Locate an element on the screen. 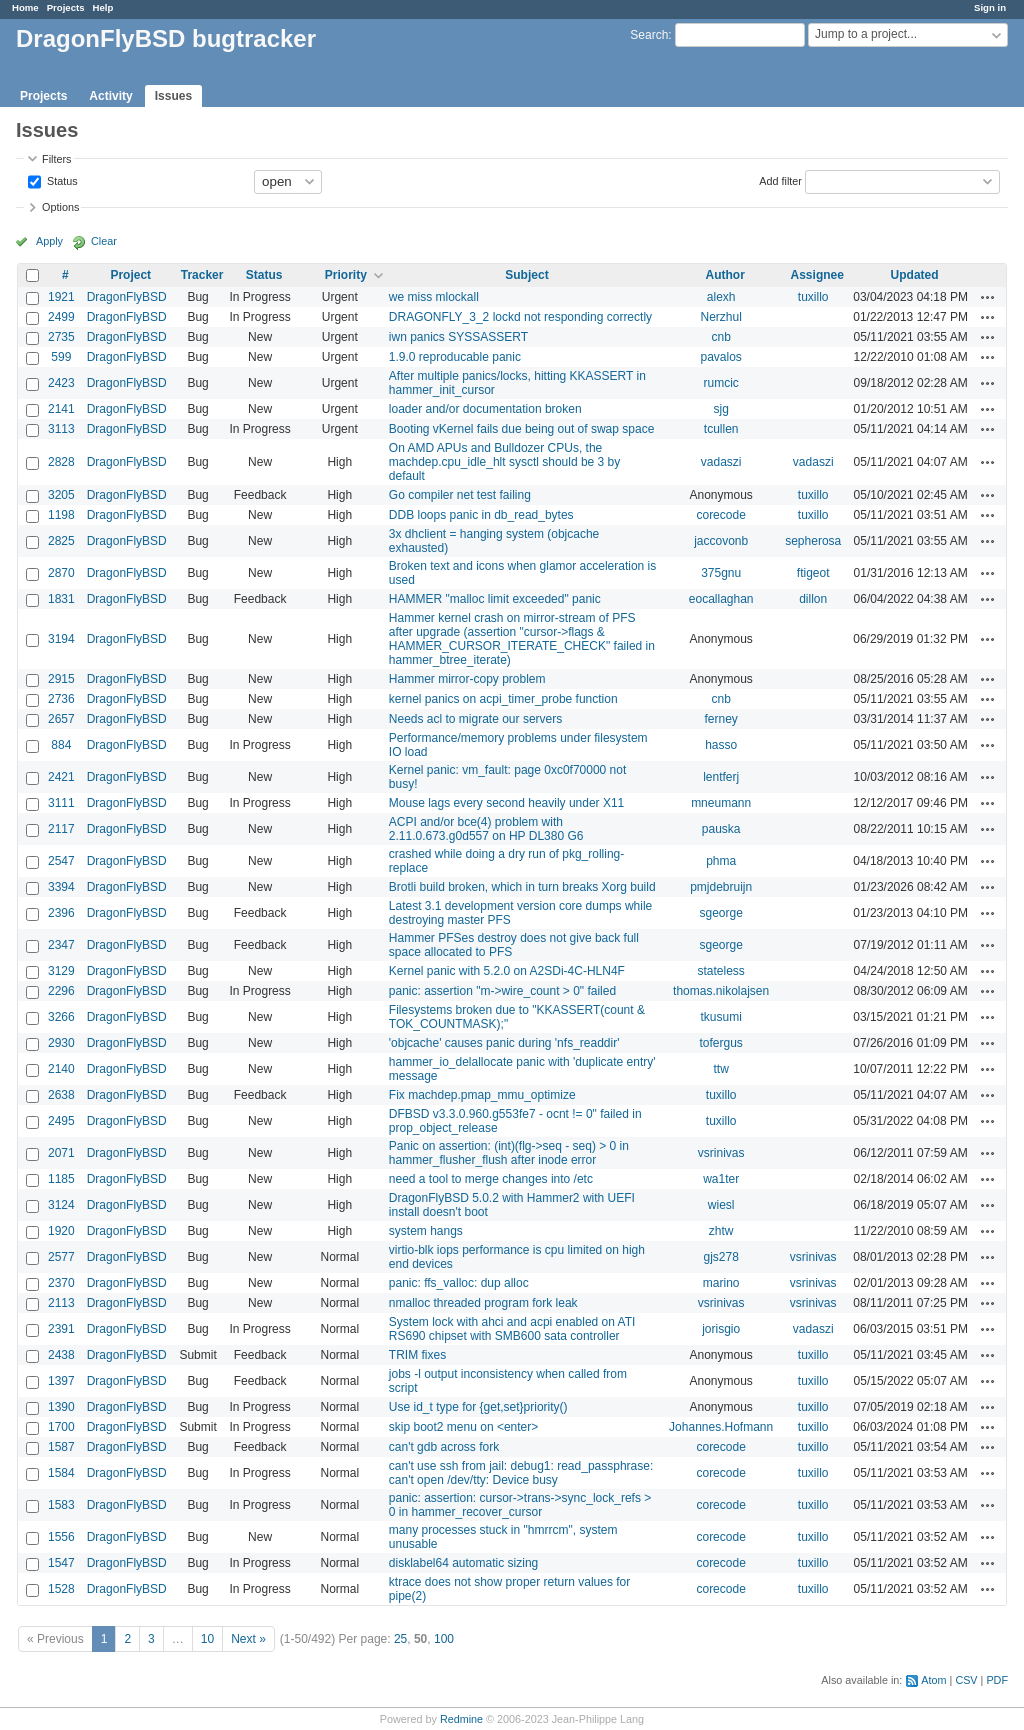 The height and width of the screenshot is (1730, 1024). sepherosa is located at coordinates (813, 541).